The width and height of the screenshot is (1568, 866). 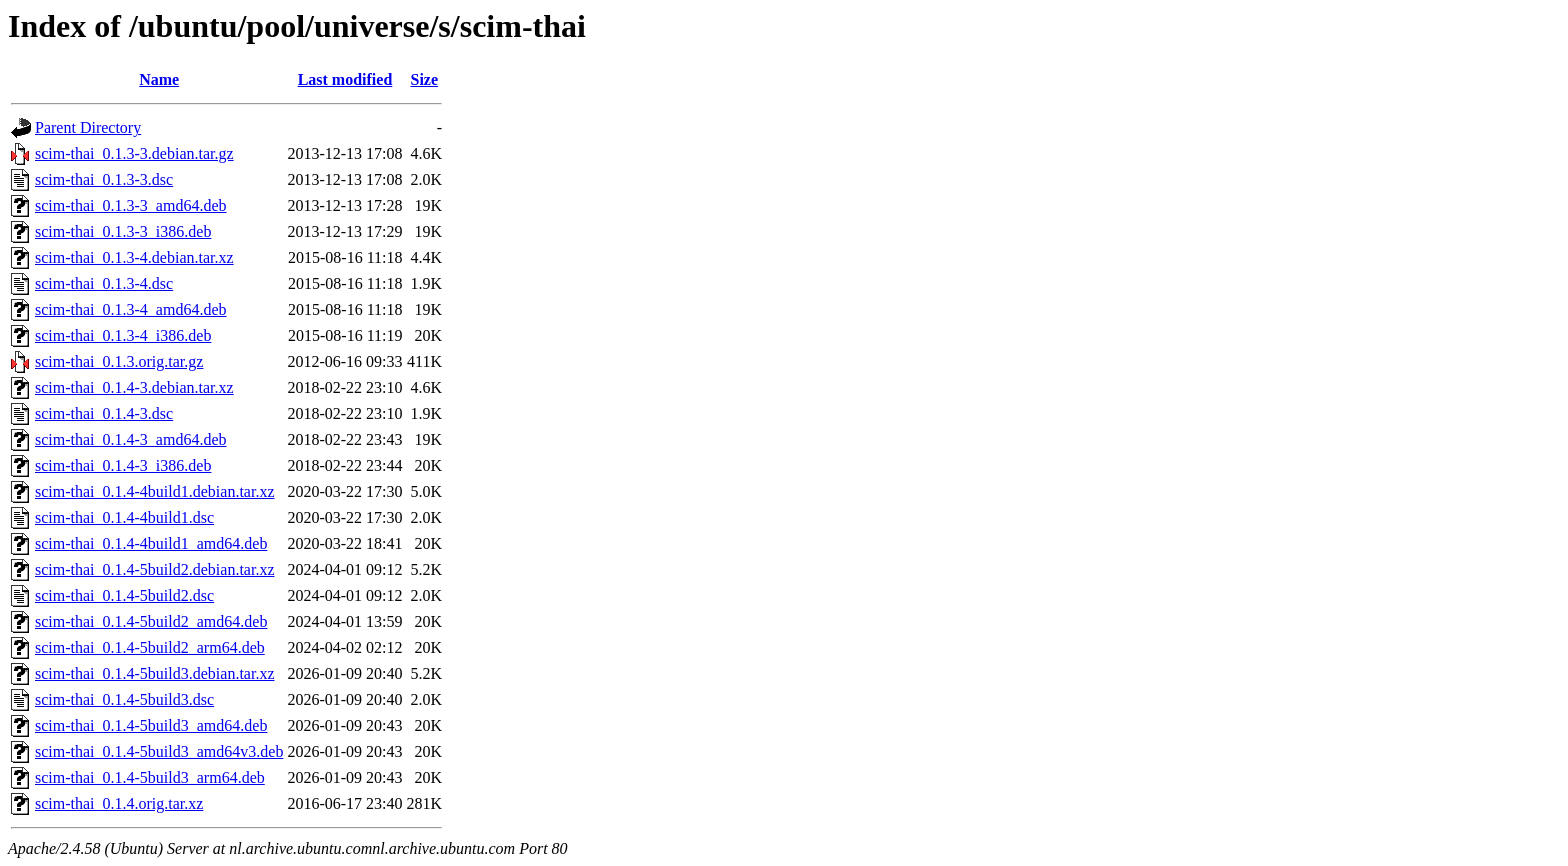 What do you see at coordinates (104, 413) in the screenshot?
I see `scim-thai_0.1.4-3.dsc` at bounding box center [104, 413].